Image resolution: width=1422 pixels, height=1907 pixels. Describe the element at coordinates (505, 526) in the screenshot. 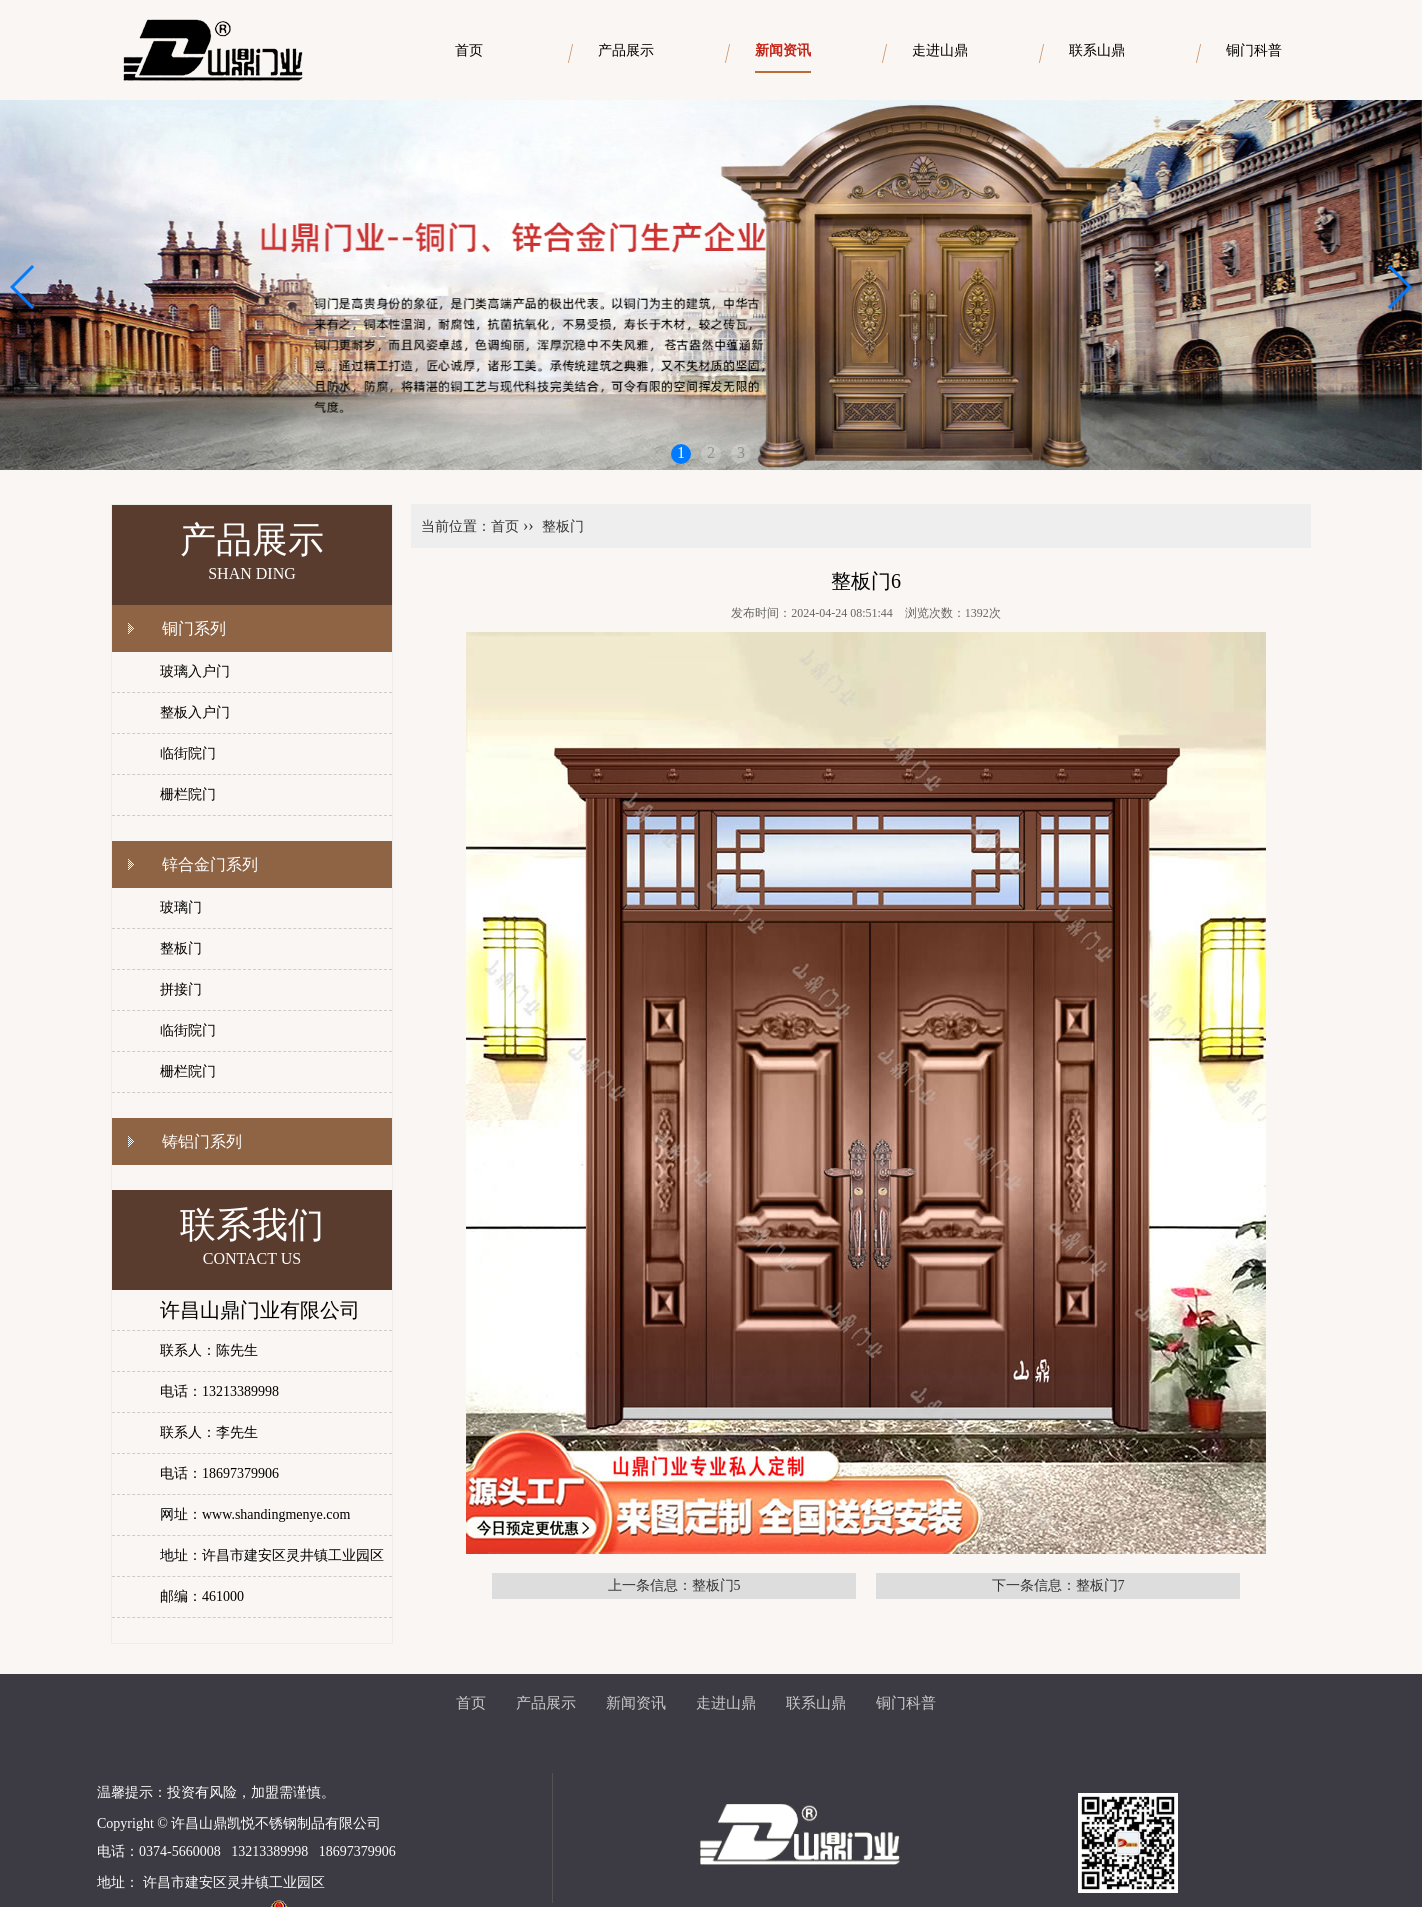

I see `首页` at that location.